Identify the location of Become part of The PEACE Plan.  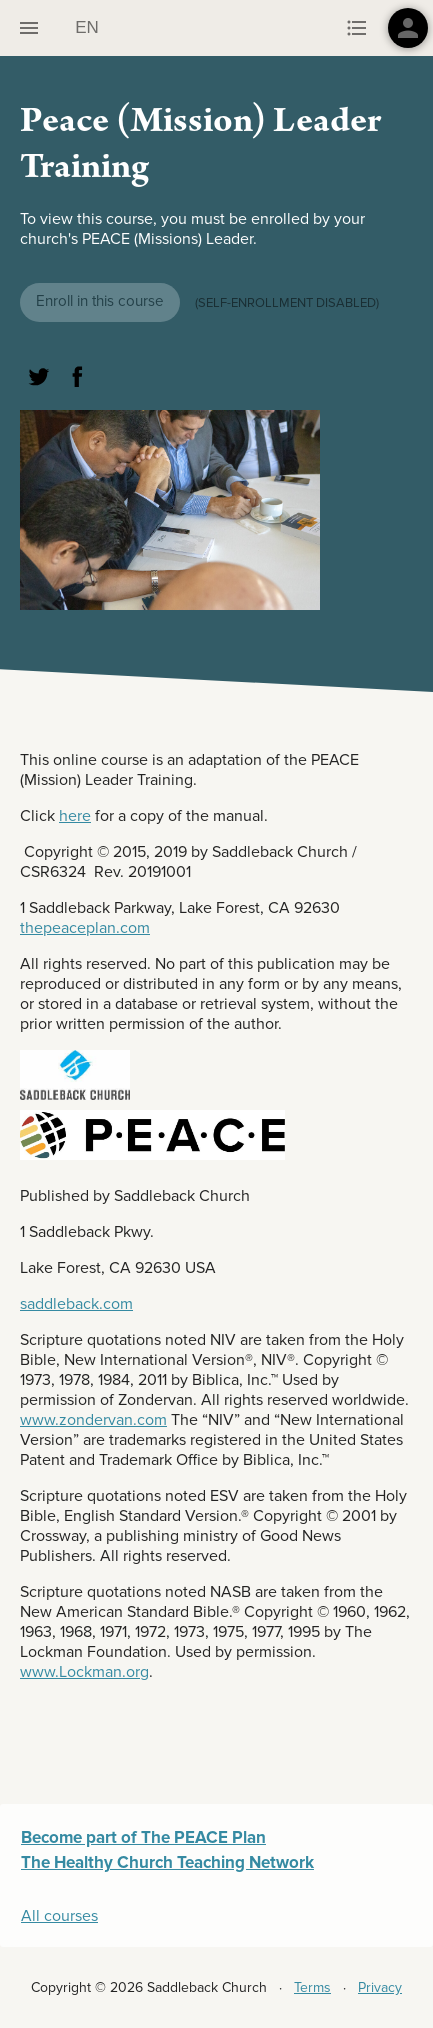
(143, 1837).